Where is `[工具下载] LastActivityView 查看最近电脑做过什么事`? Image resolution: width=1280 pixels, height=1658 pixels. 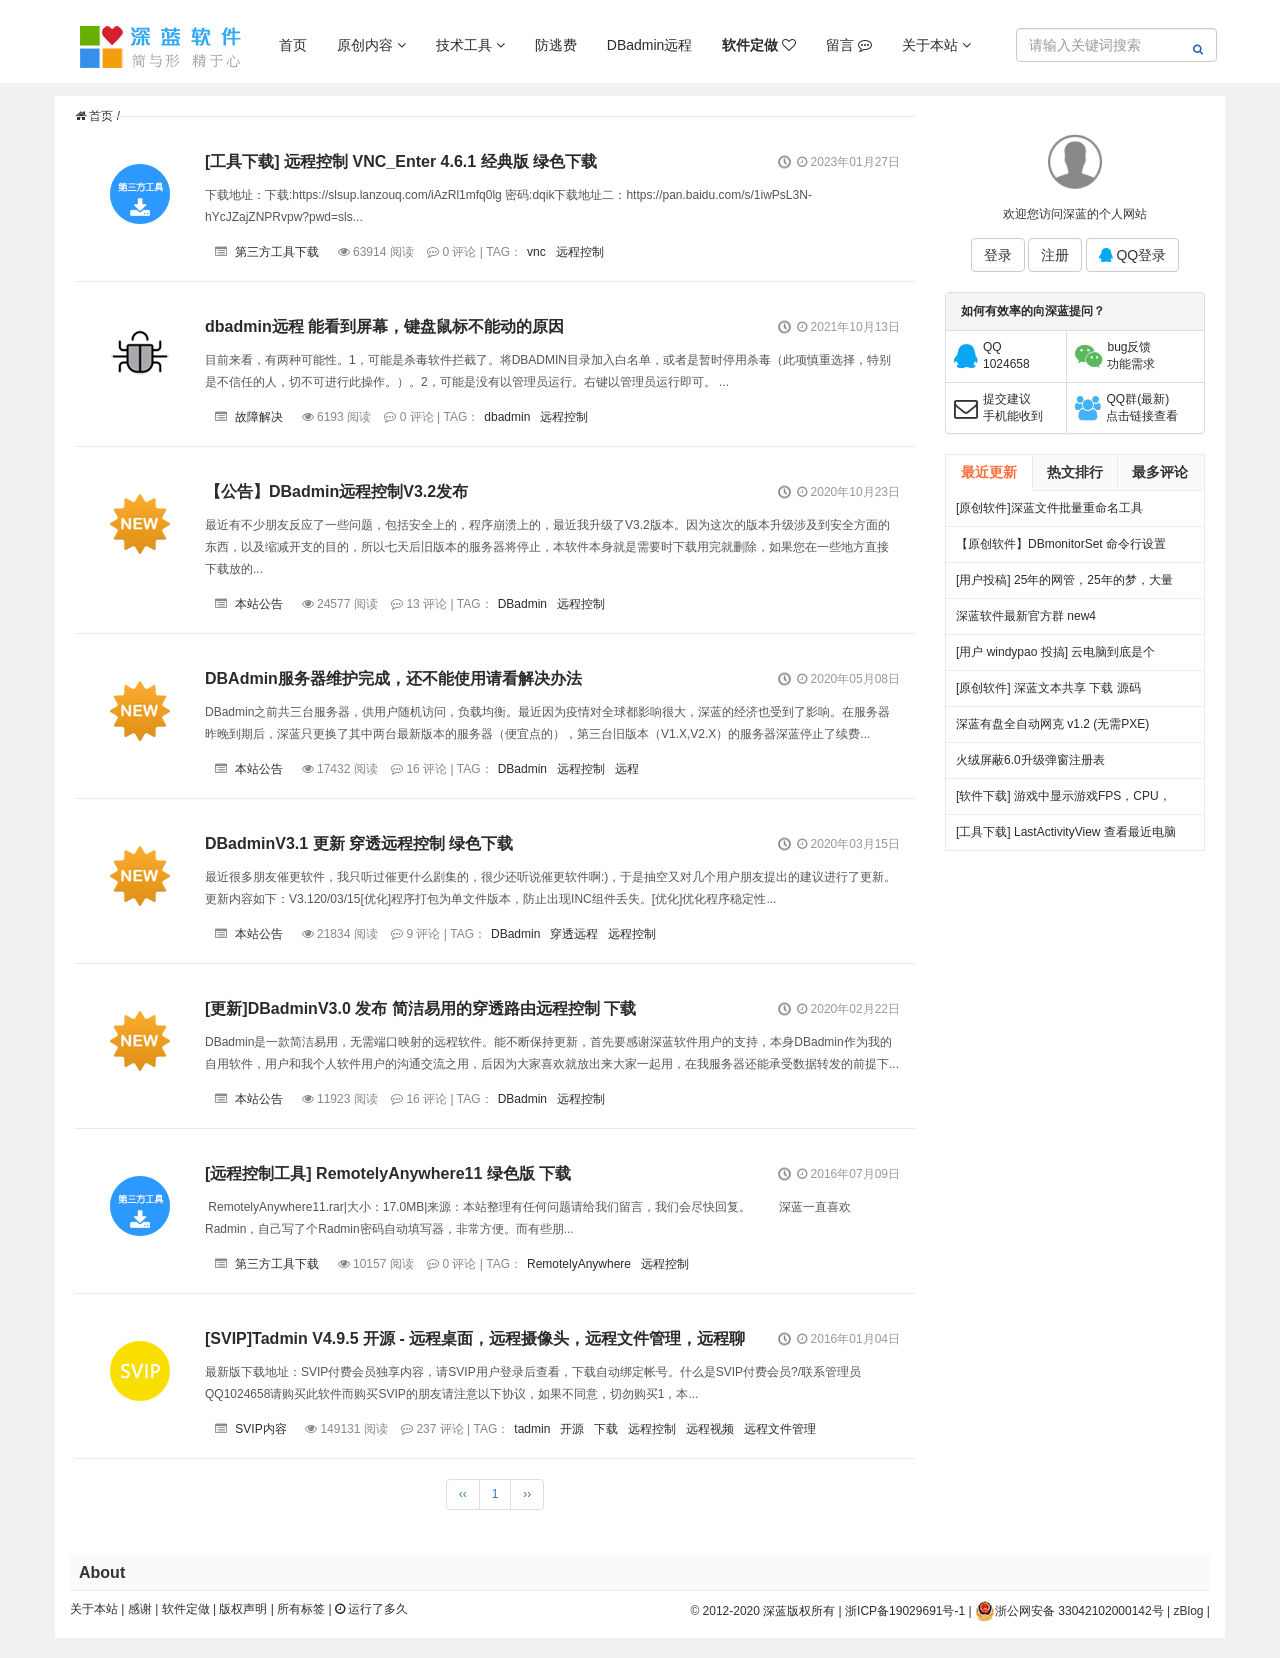
[工具下载] LastActivityView 查看最近电脑做过什么事 is located at coordinates (1066, 837).